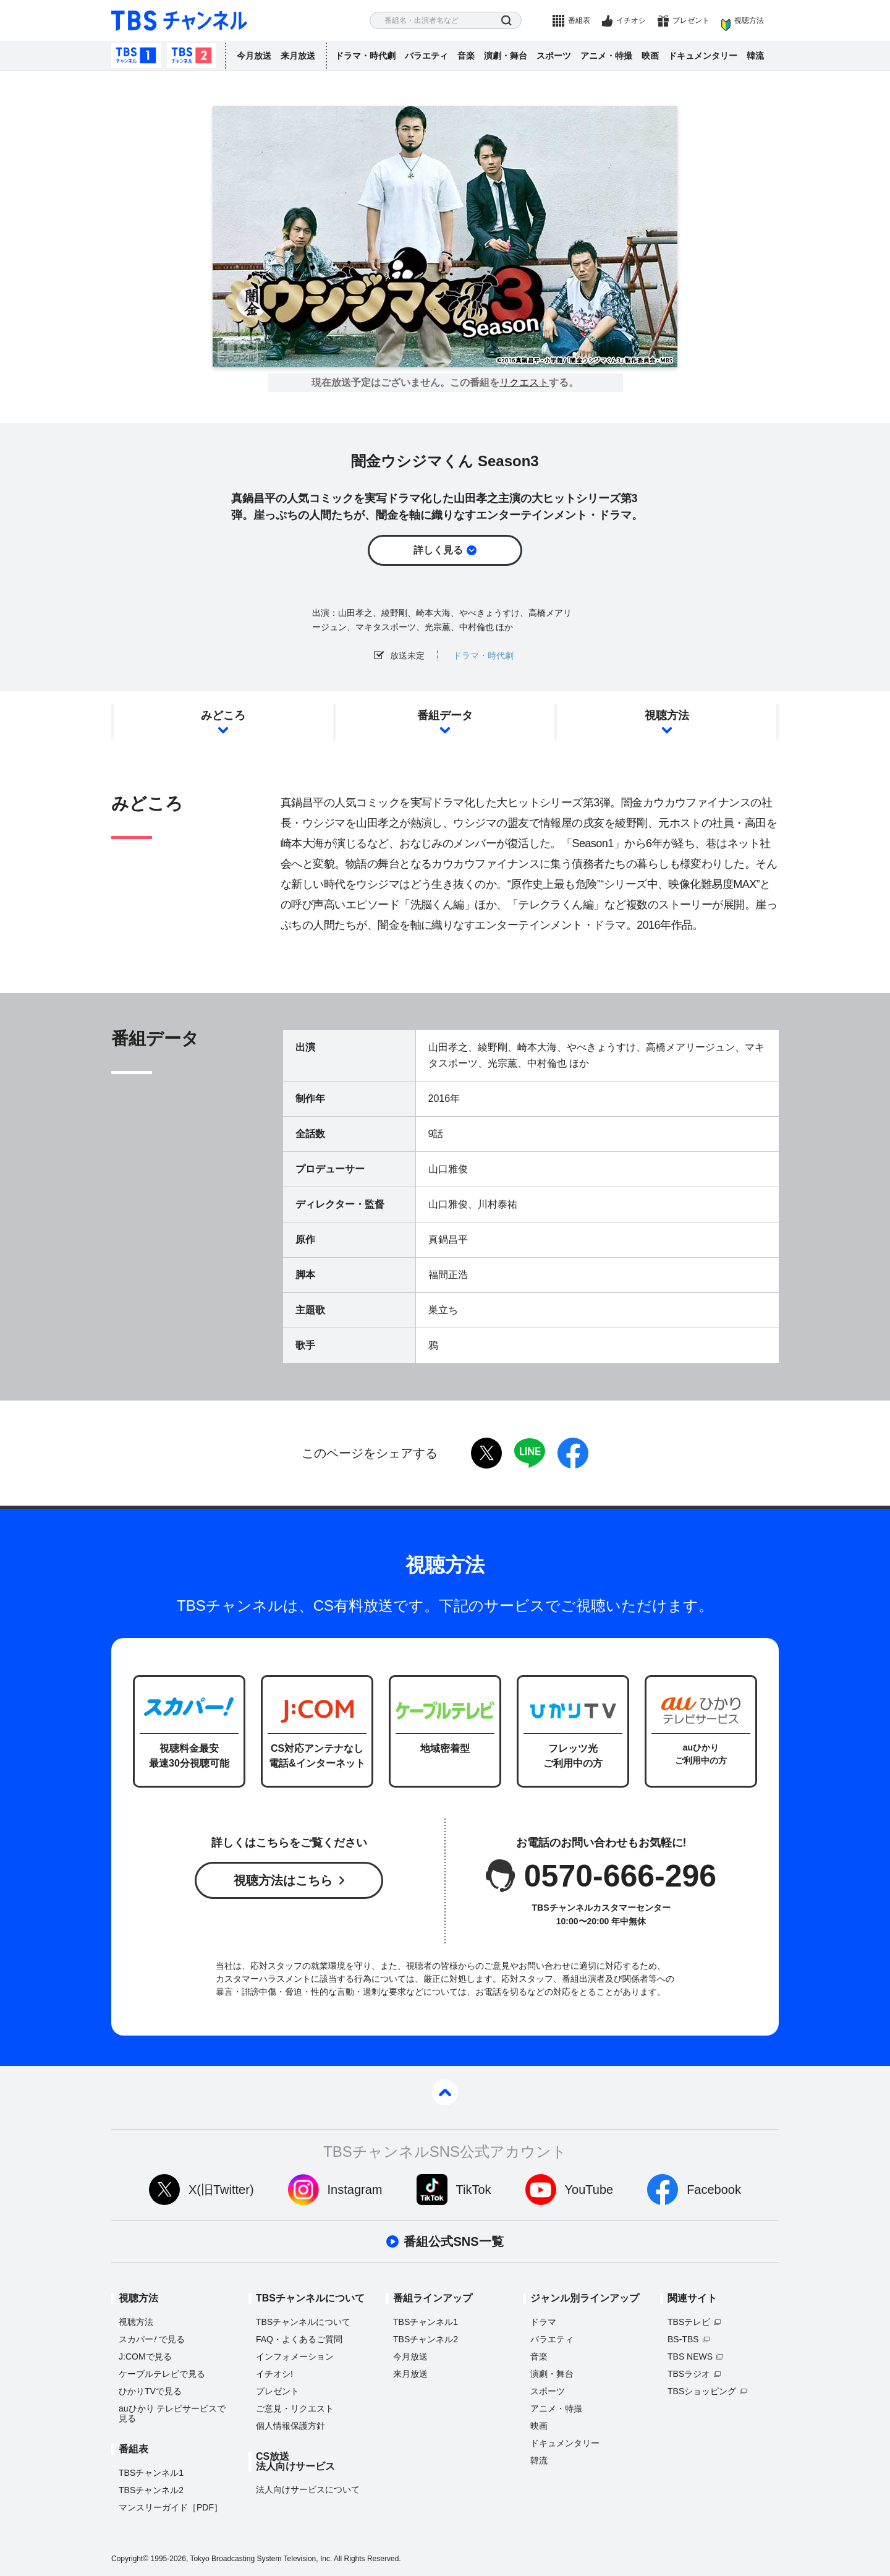  What do you see at coordinates (650, 56) in the screenshot?
I see `映画` at bounding box center [650, 56].